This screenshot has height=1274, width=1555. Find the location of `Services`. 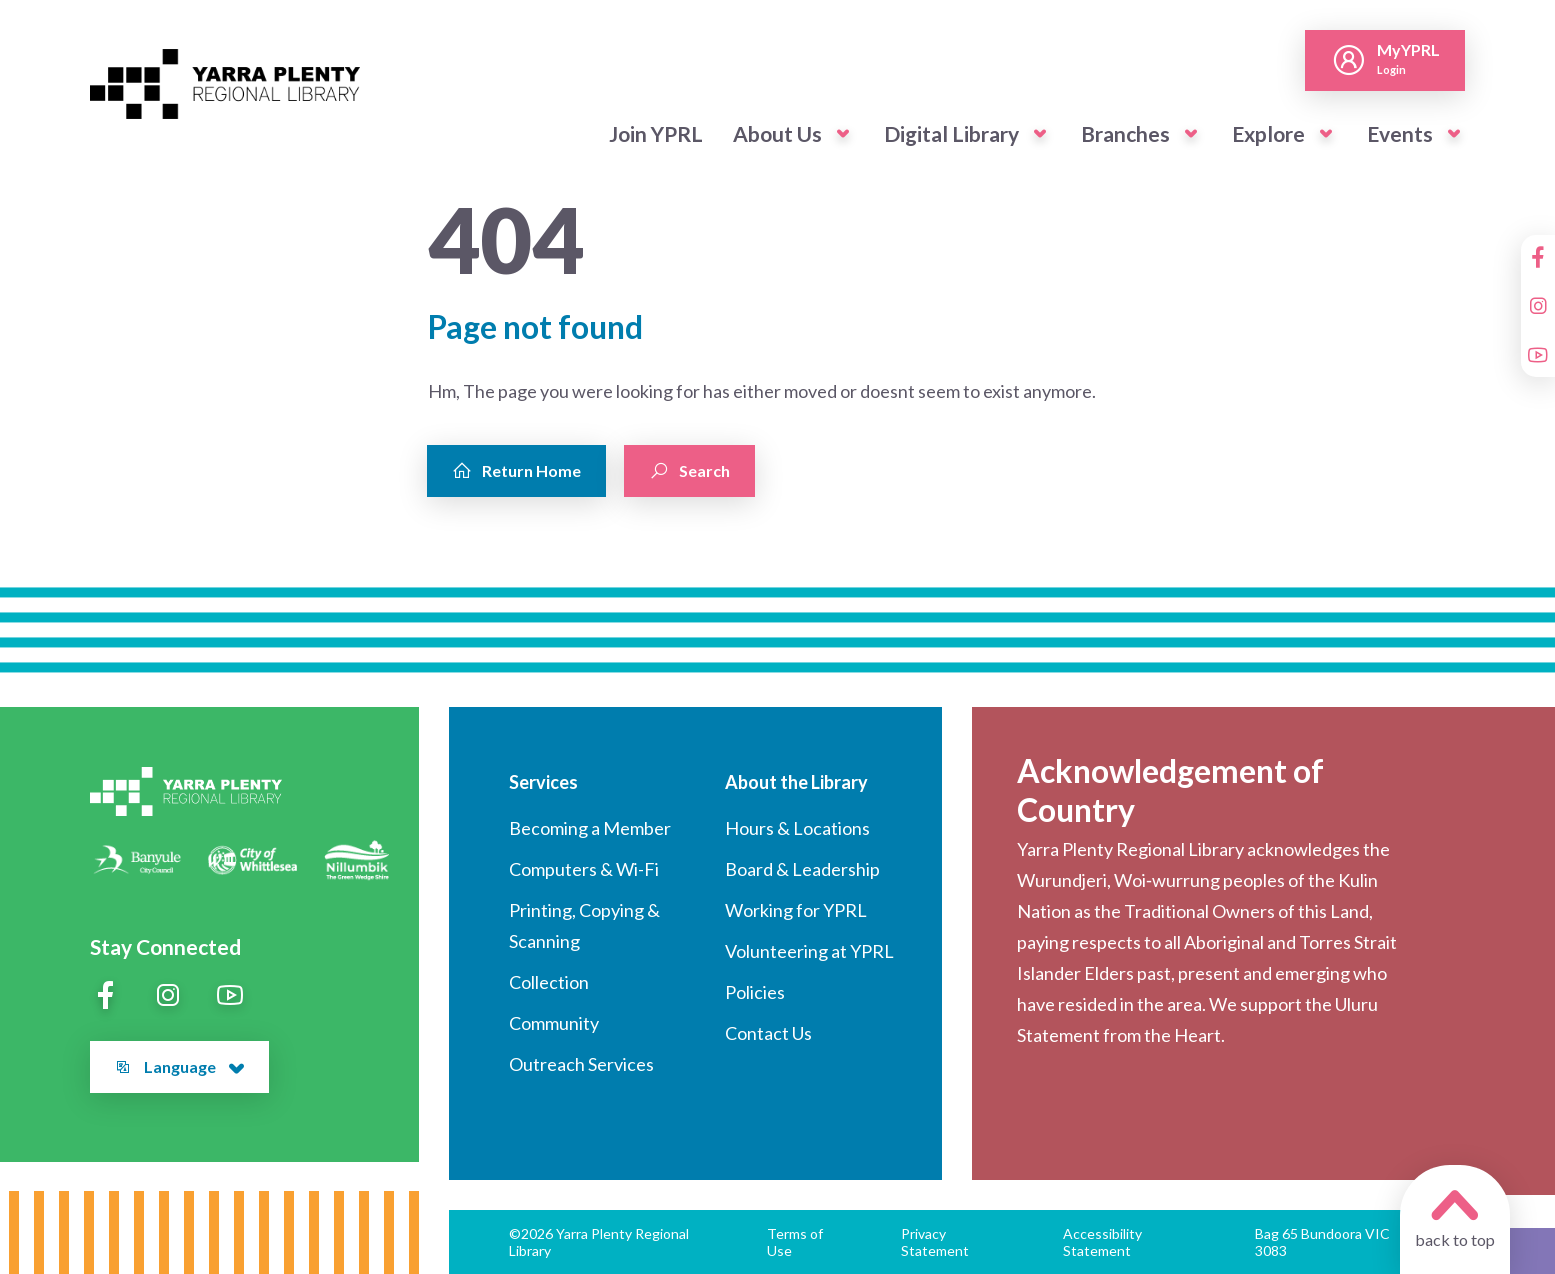

Services is located at coordinates (543, 782).